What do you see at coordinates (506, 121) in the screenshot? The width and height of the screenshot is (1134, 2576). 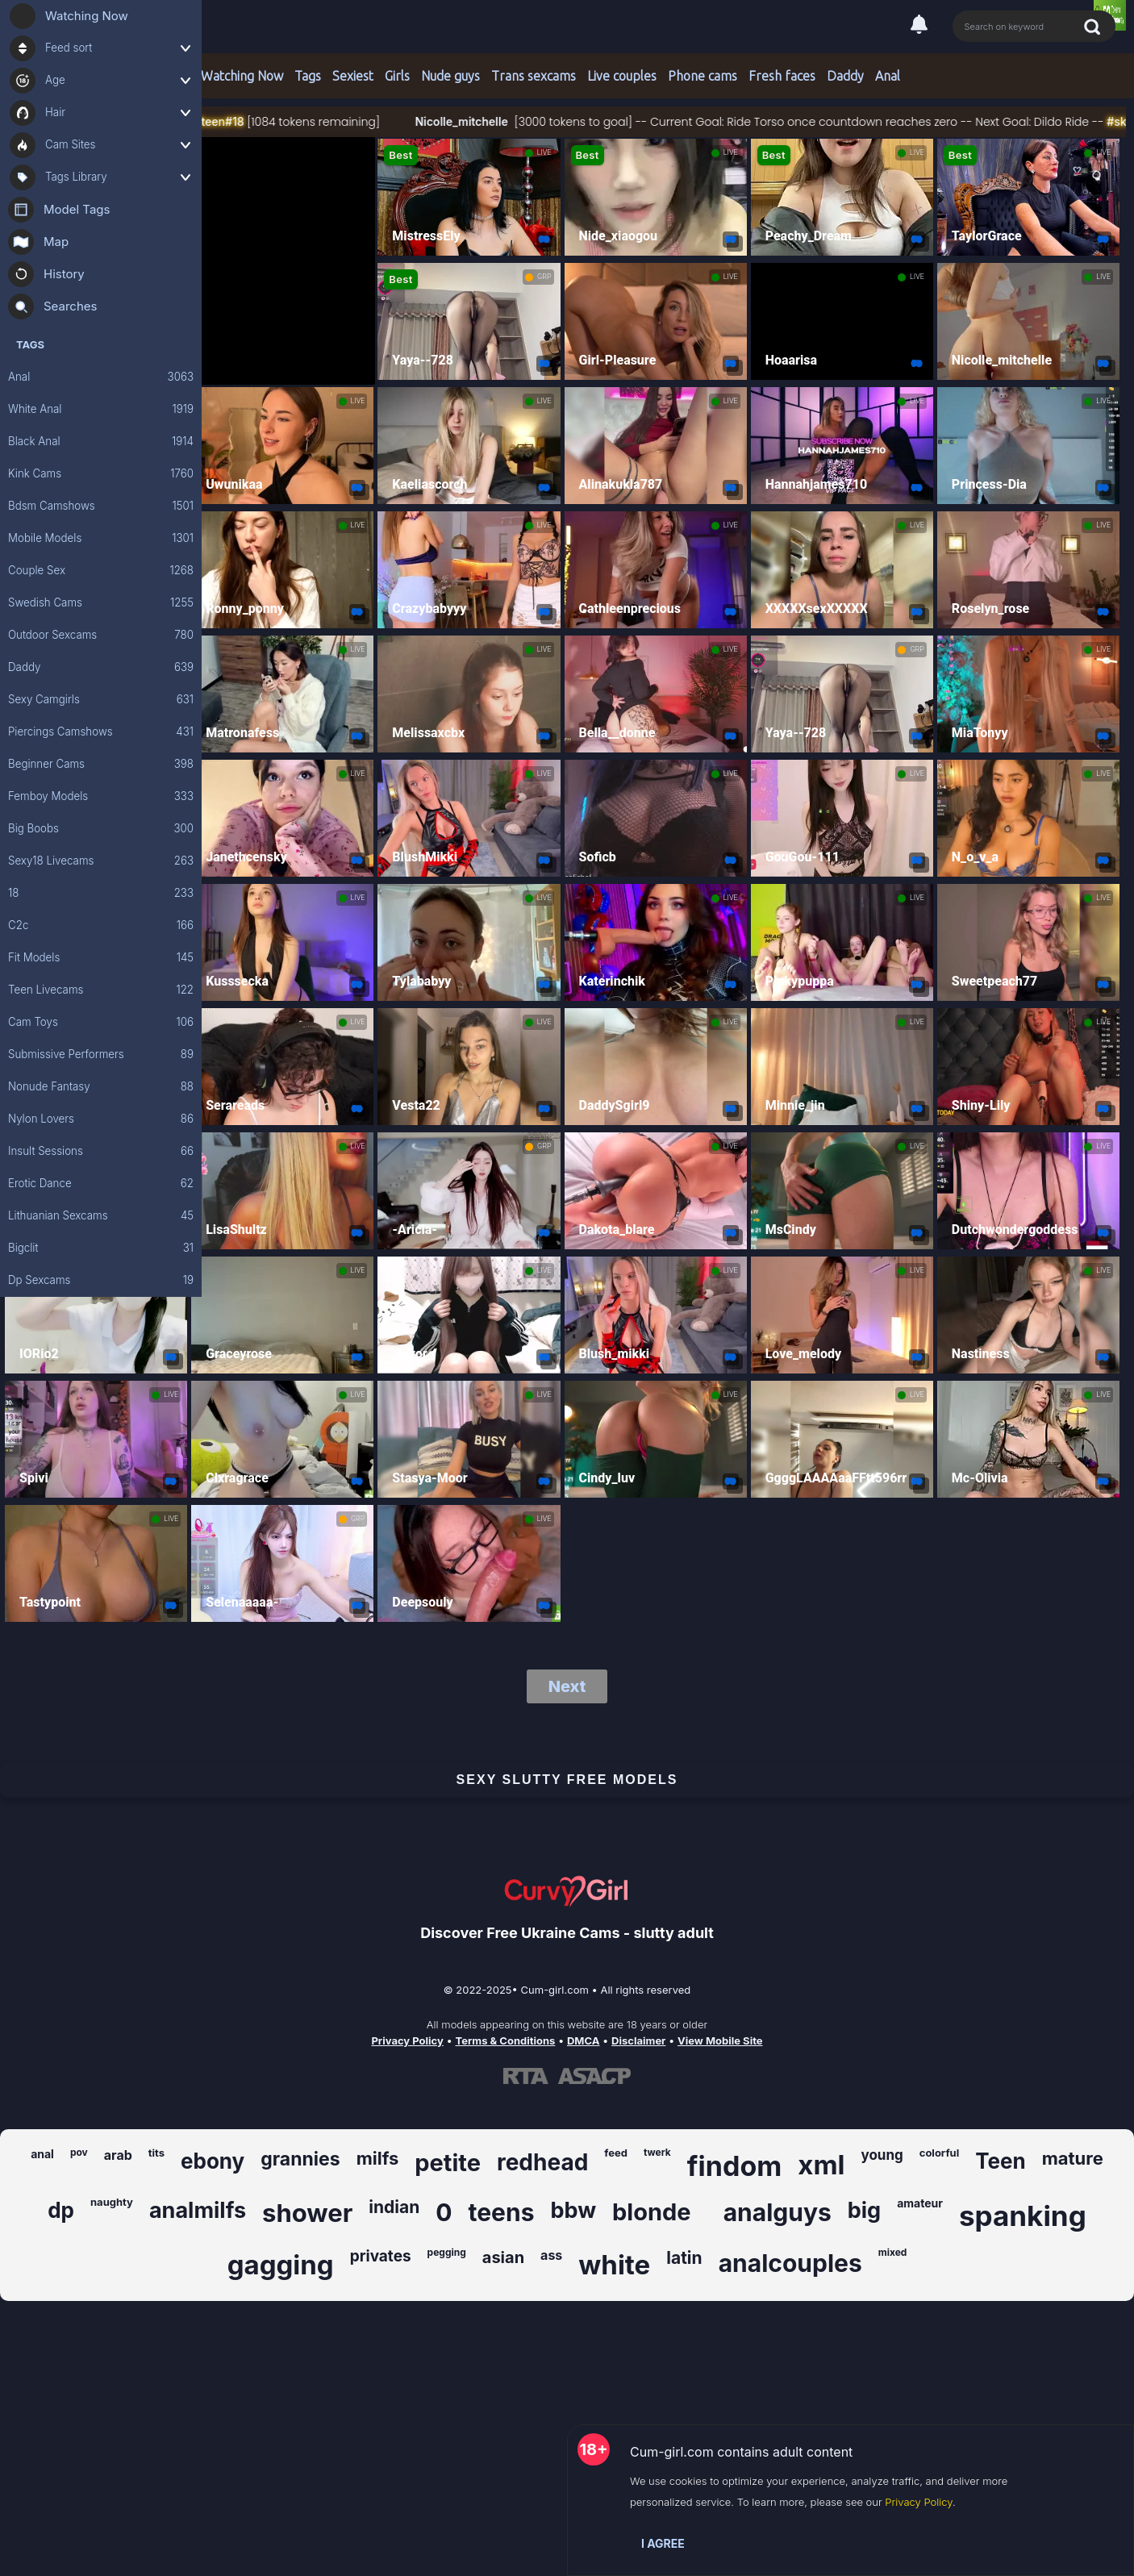 I see `Nicolle_mitchelle` at bounding box center [506, 121].